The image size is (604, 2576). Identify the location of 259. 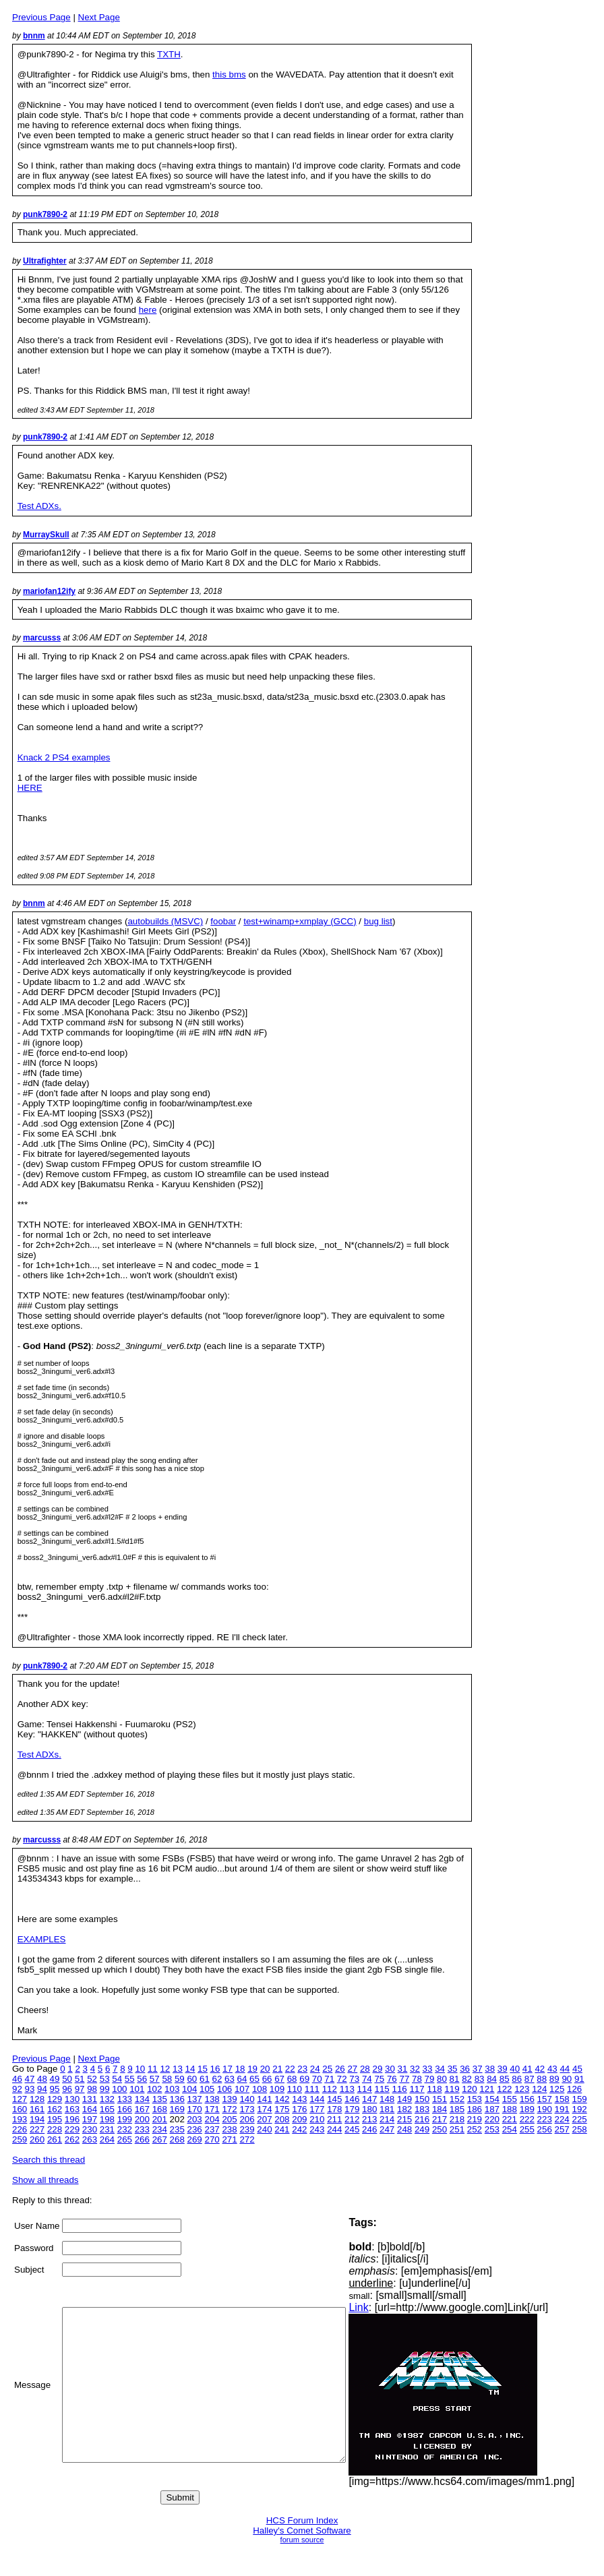
(19, 2139).